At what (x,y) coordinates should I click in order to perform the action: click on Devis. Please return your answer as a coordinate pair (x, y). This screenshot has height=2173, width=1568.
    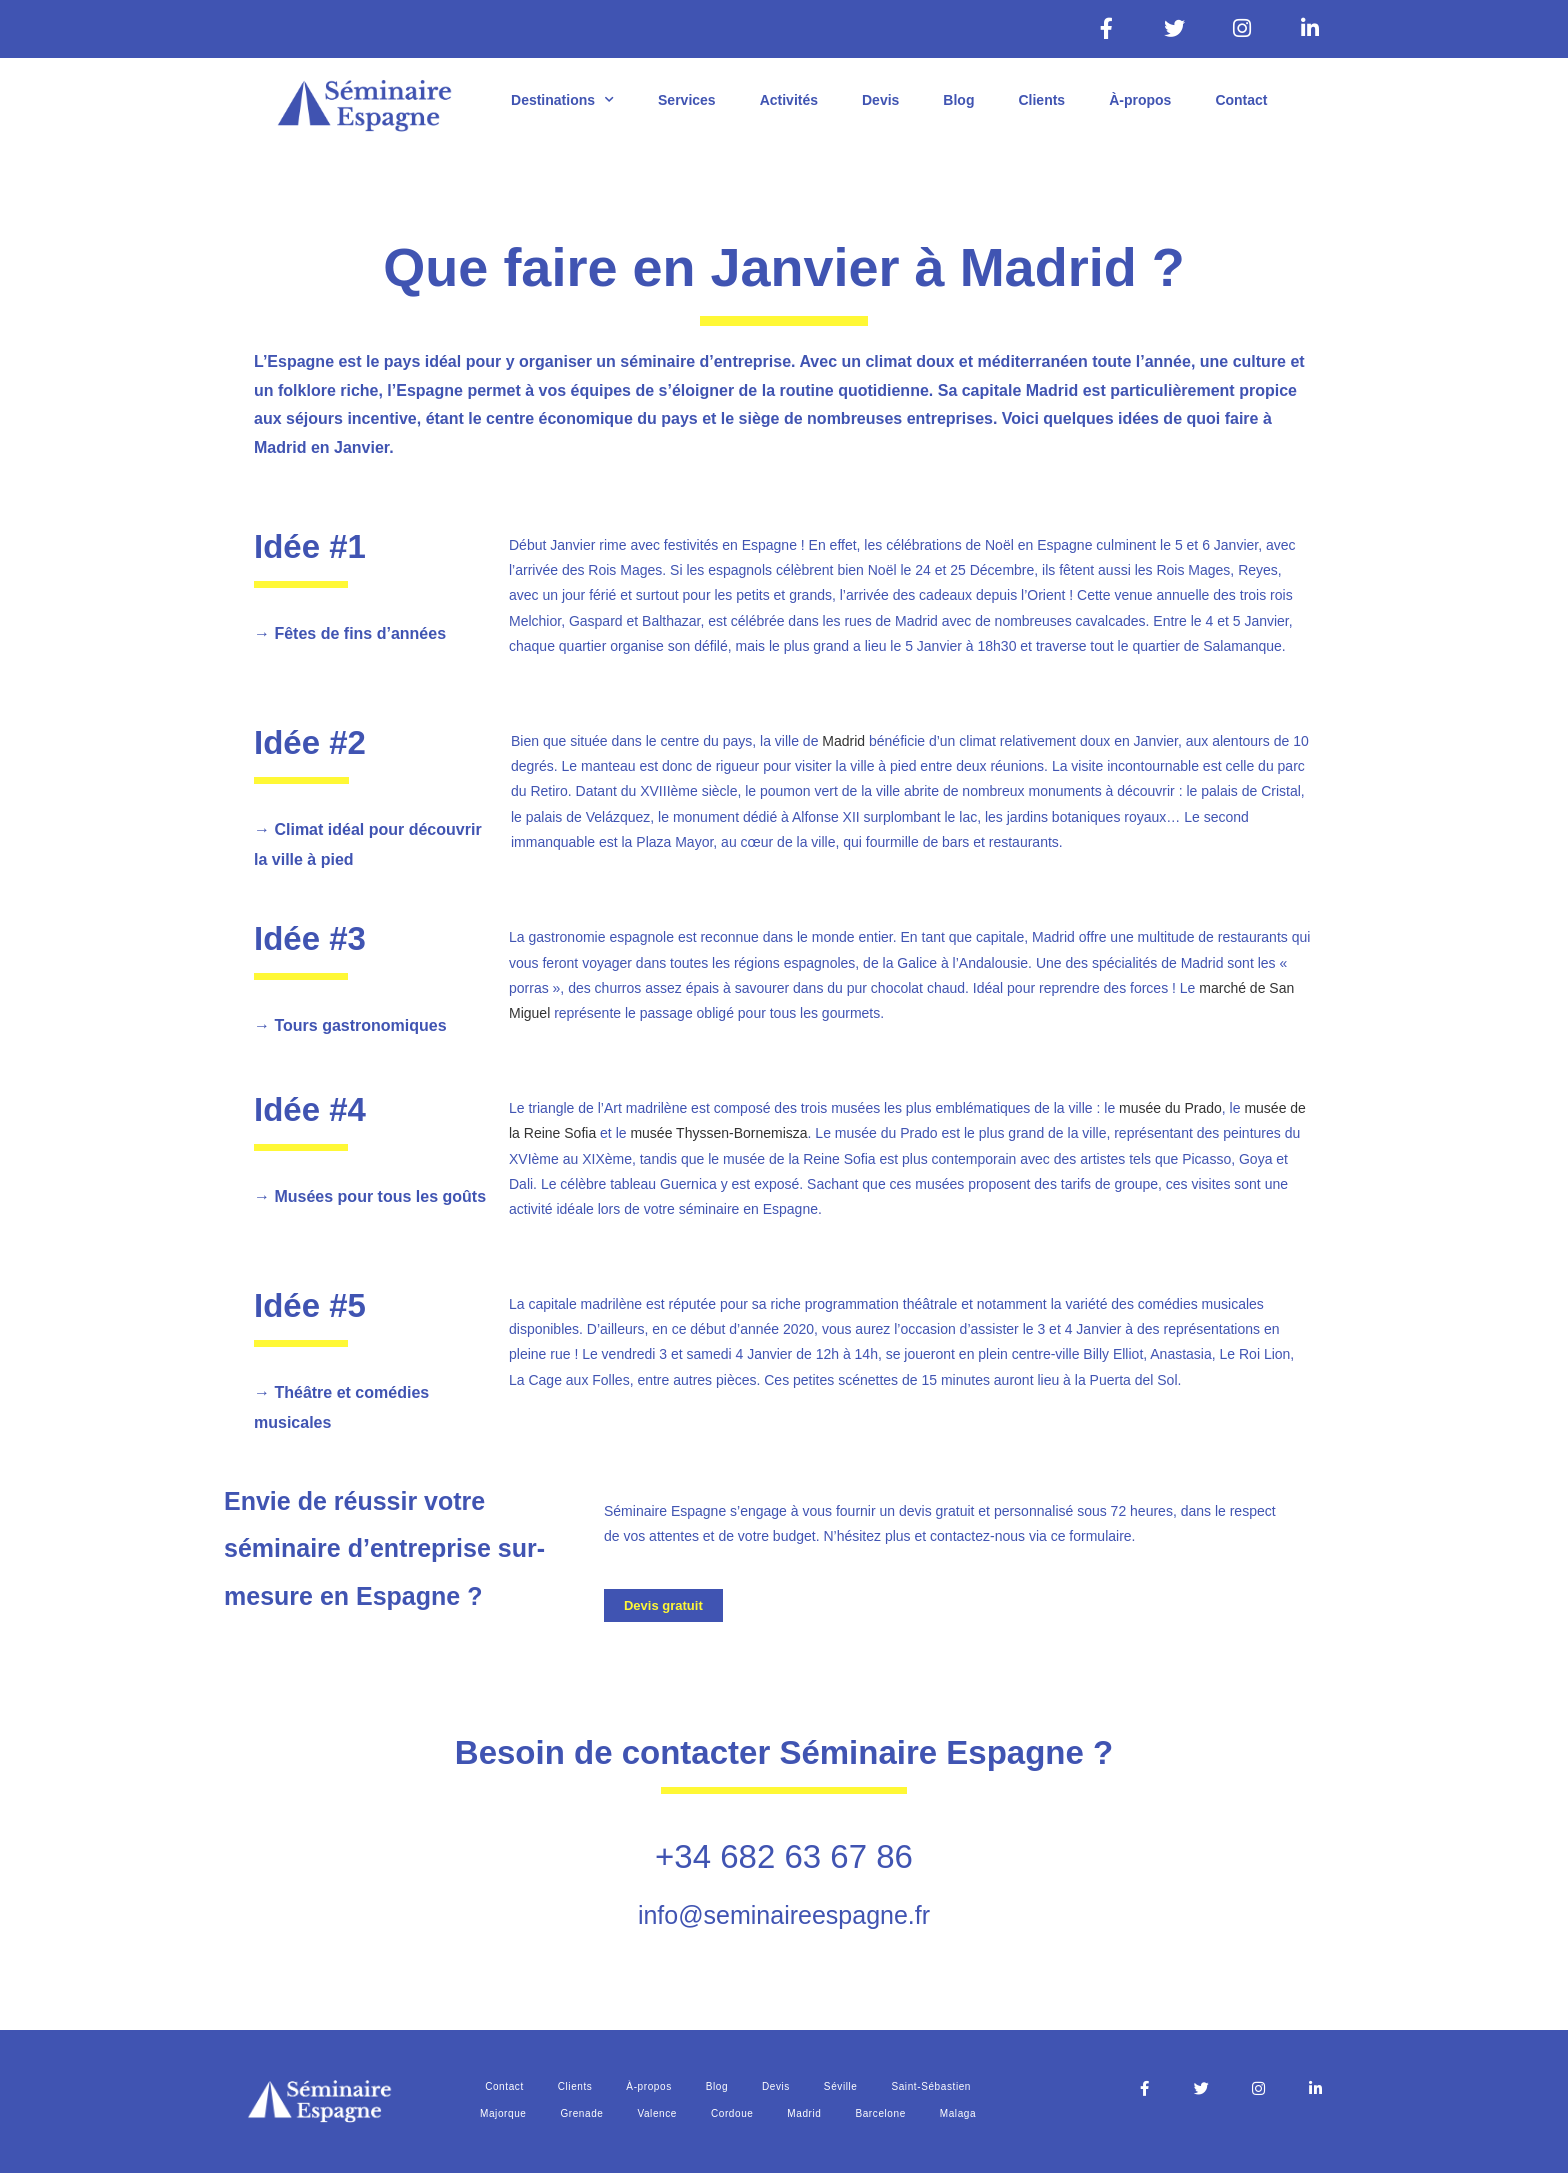
    Looking at the image, I should click on (880, 100).